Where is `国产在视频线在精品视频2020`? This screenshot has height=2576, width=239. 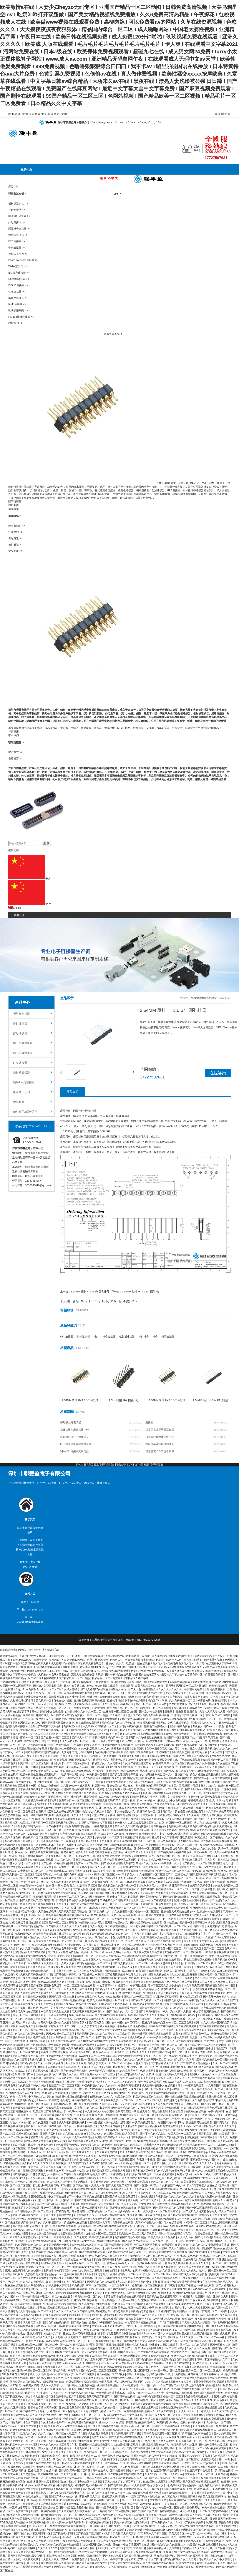
国产在视频线在精品视频2020 is located at coordinates (125, 2474).